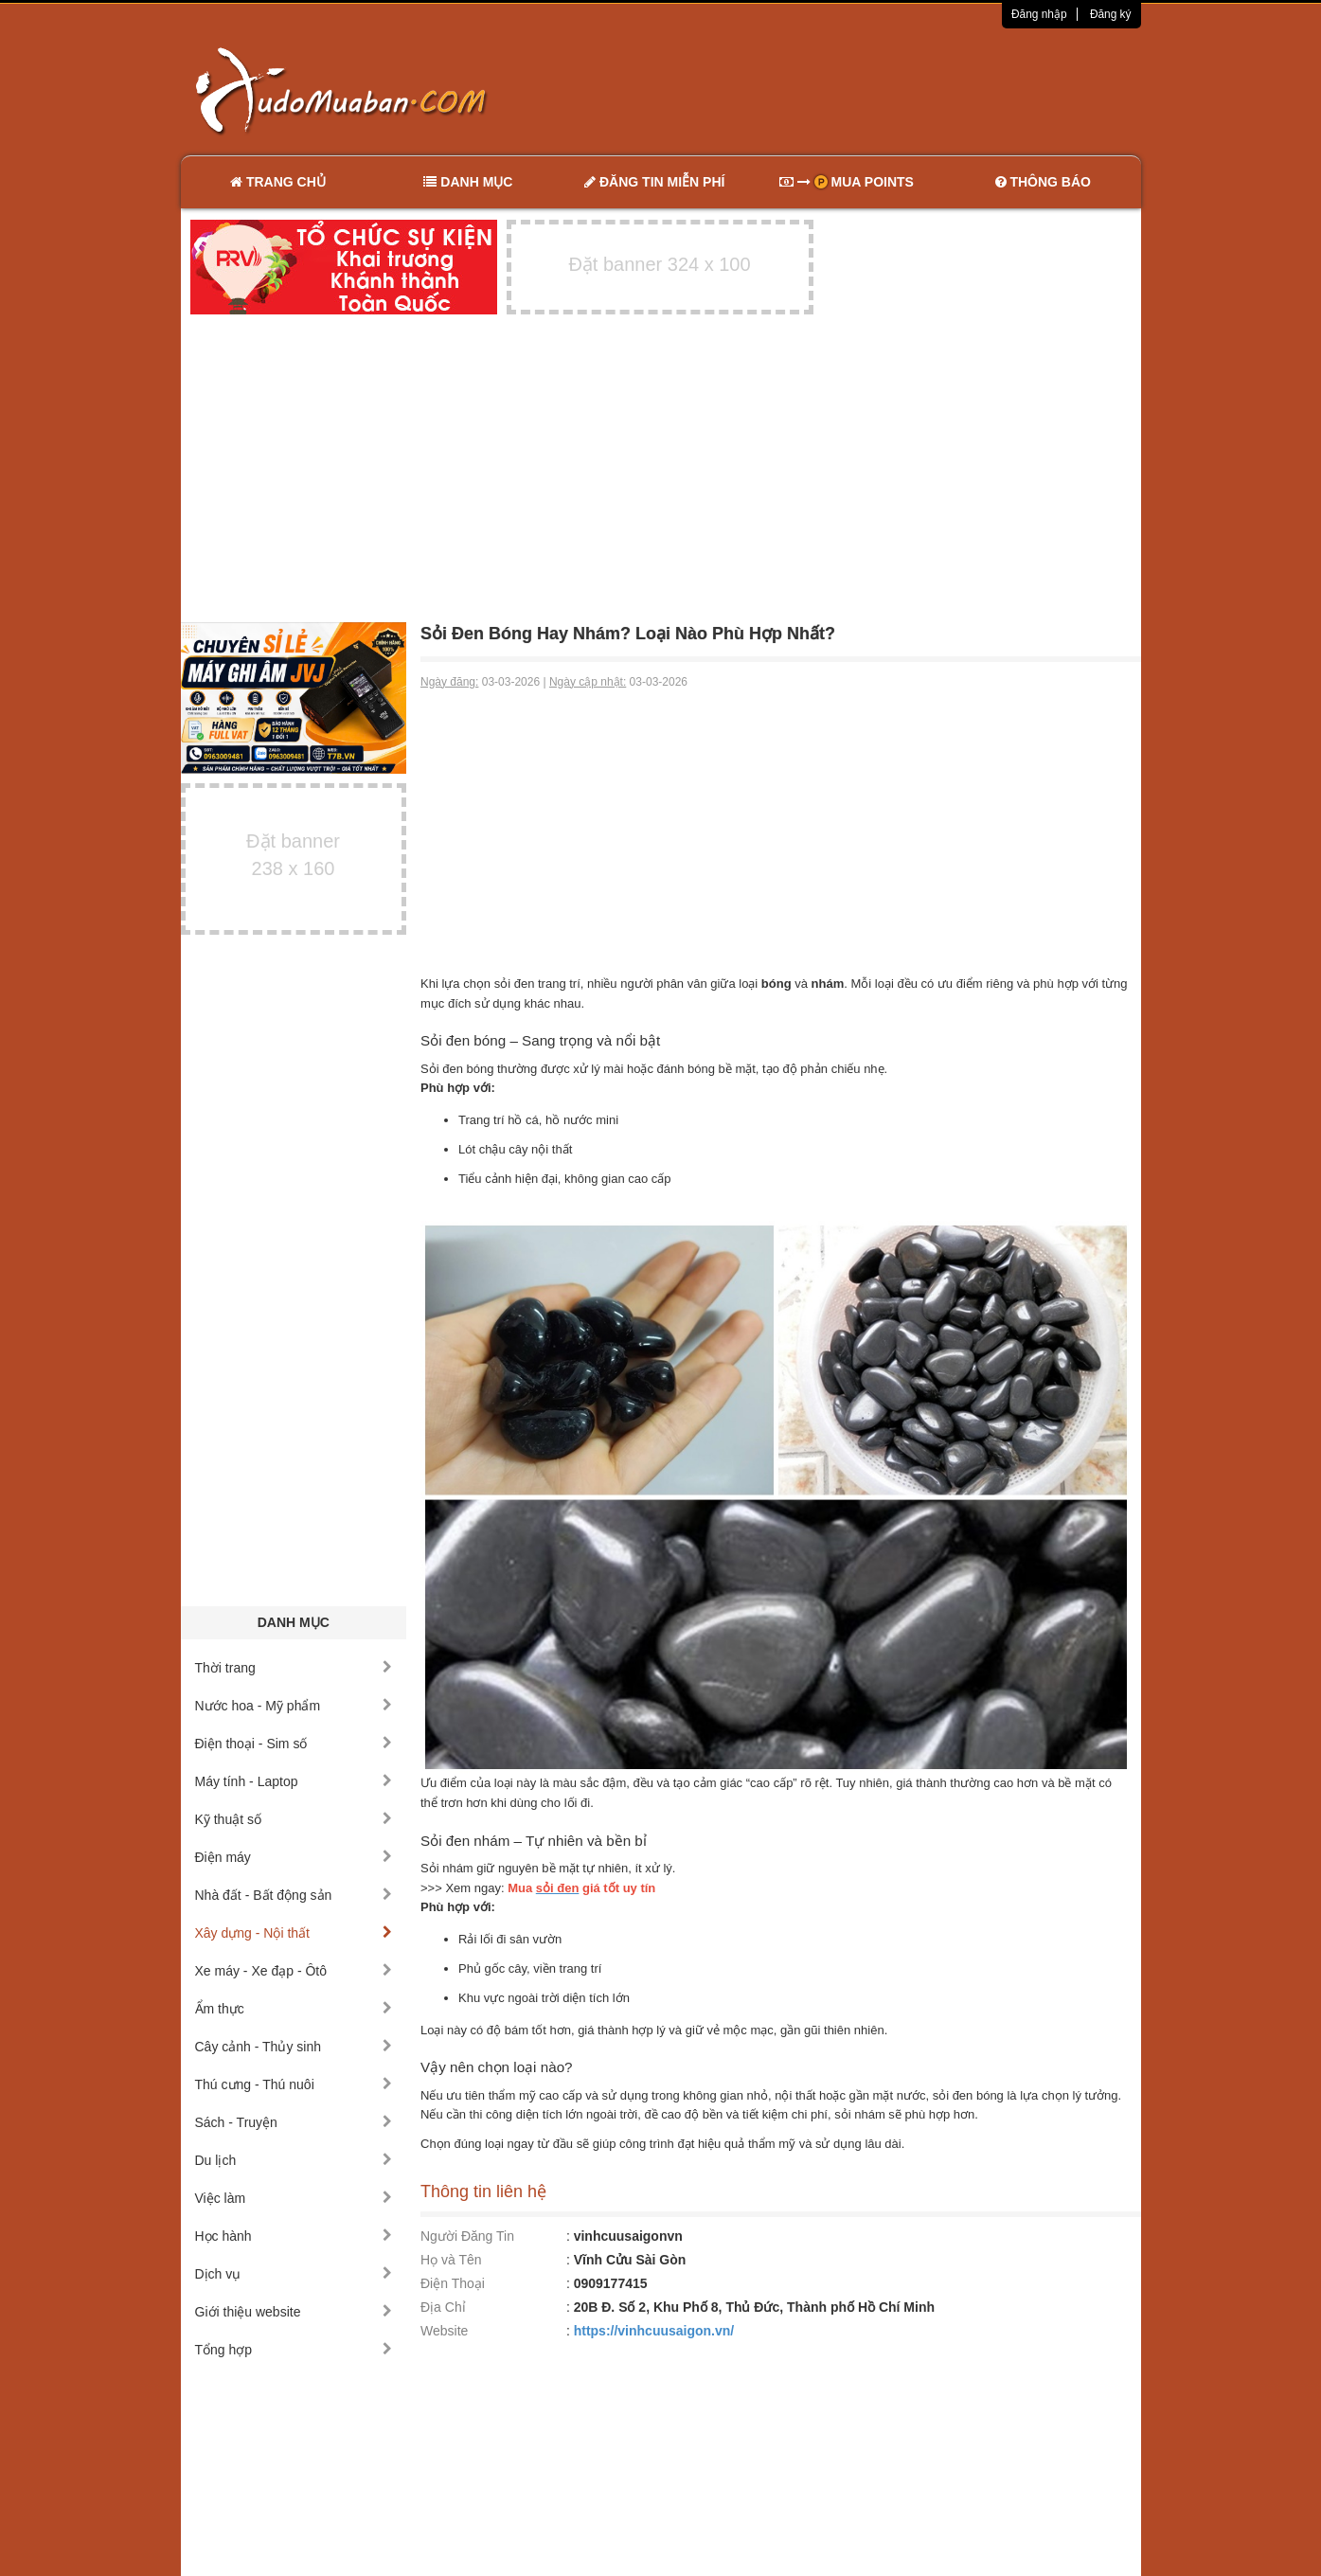  Describe the element at coordinates (294, 1857) in the screenshot. I see `Điện máy` at that location.